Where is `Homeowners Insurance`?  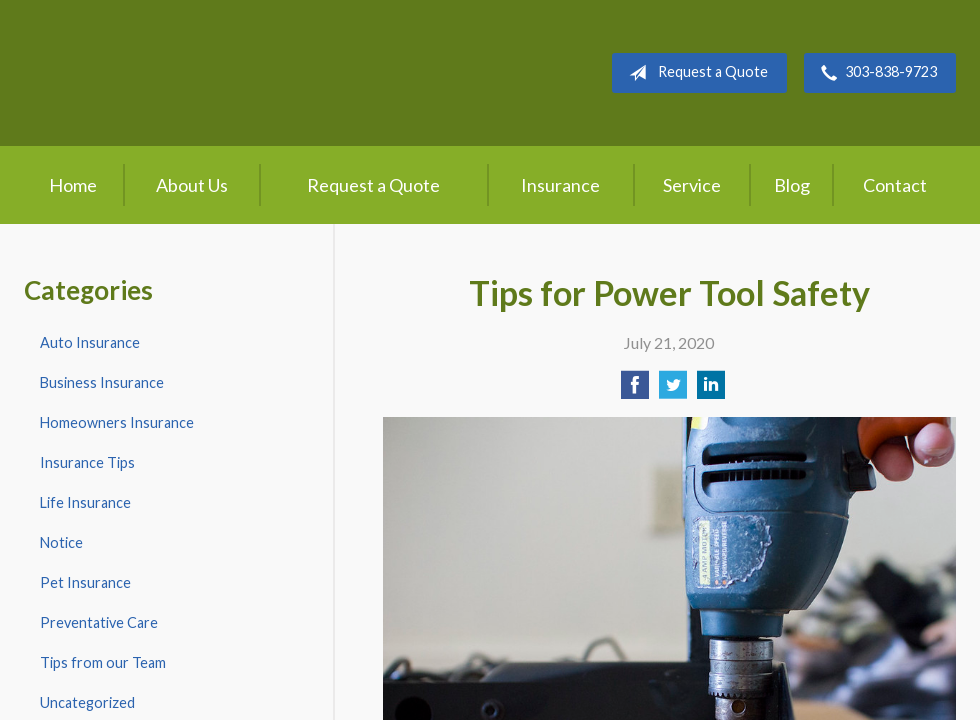 Homeowners Insurance is located at coordinates (117, 422).